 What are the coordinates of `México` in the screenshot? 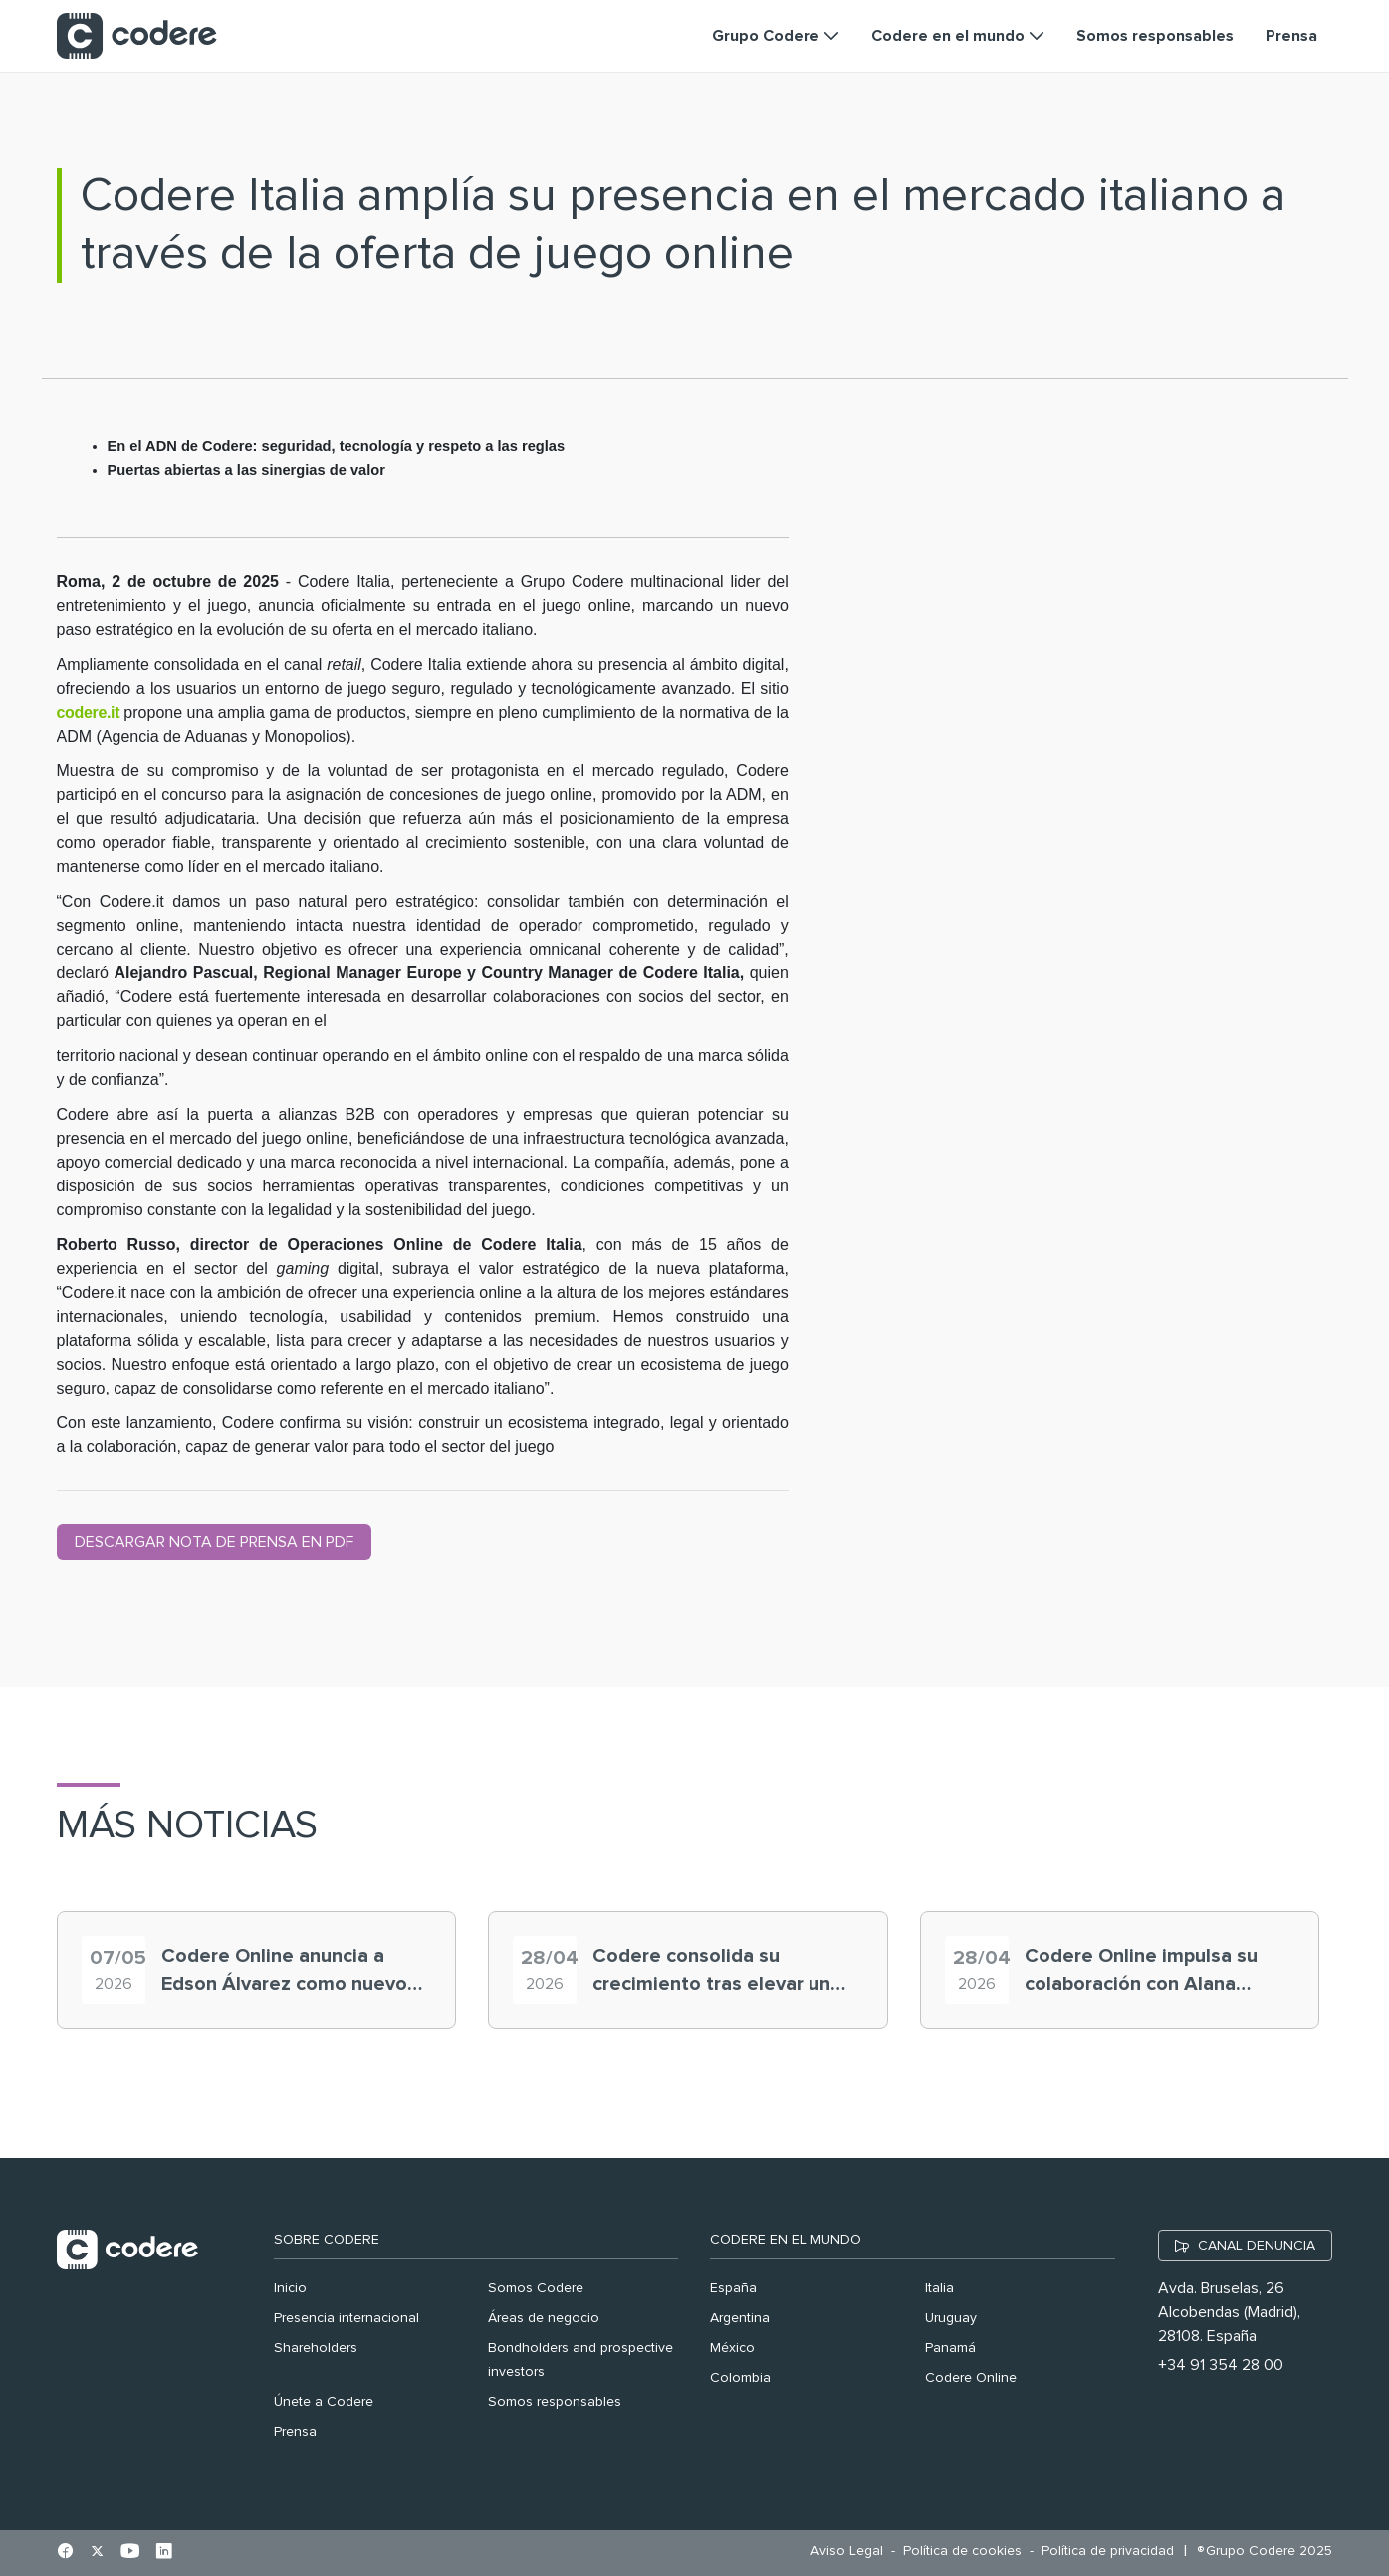 It's located at (732, 2348).